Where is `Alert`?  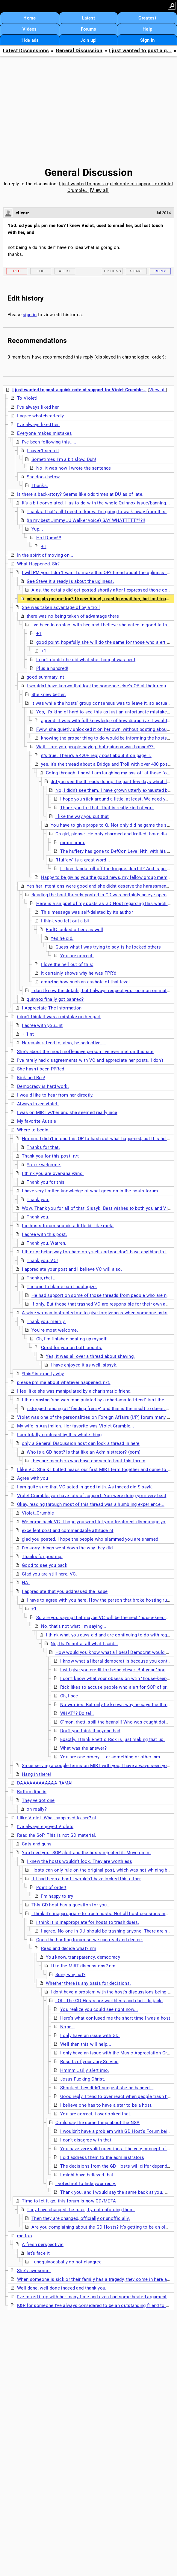
Alert is located at coordinates (64, 271).